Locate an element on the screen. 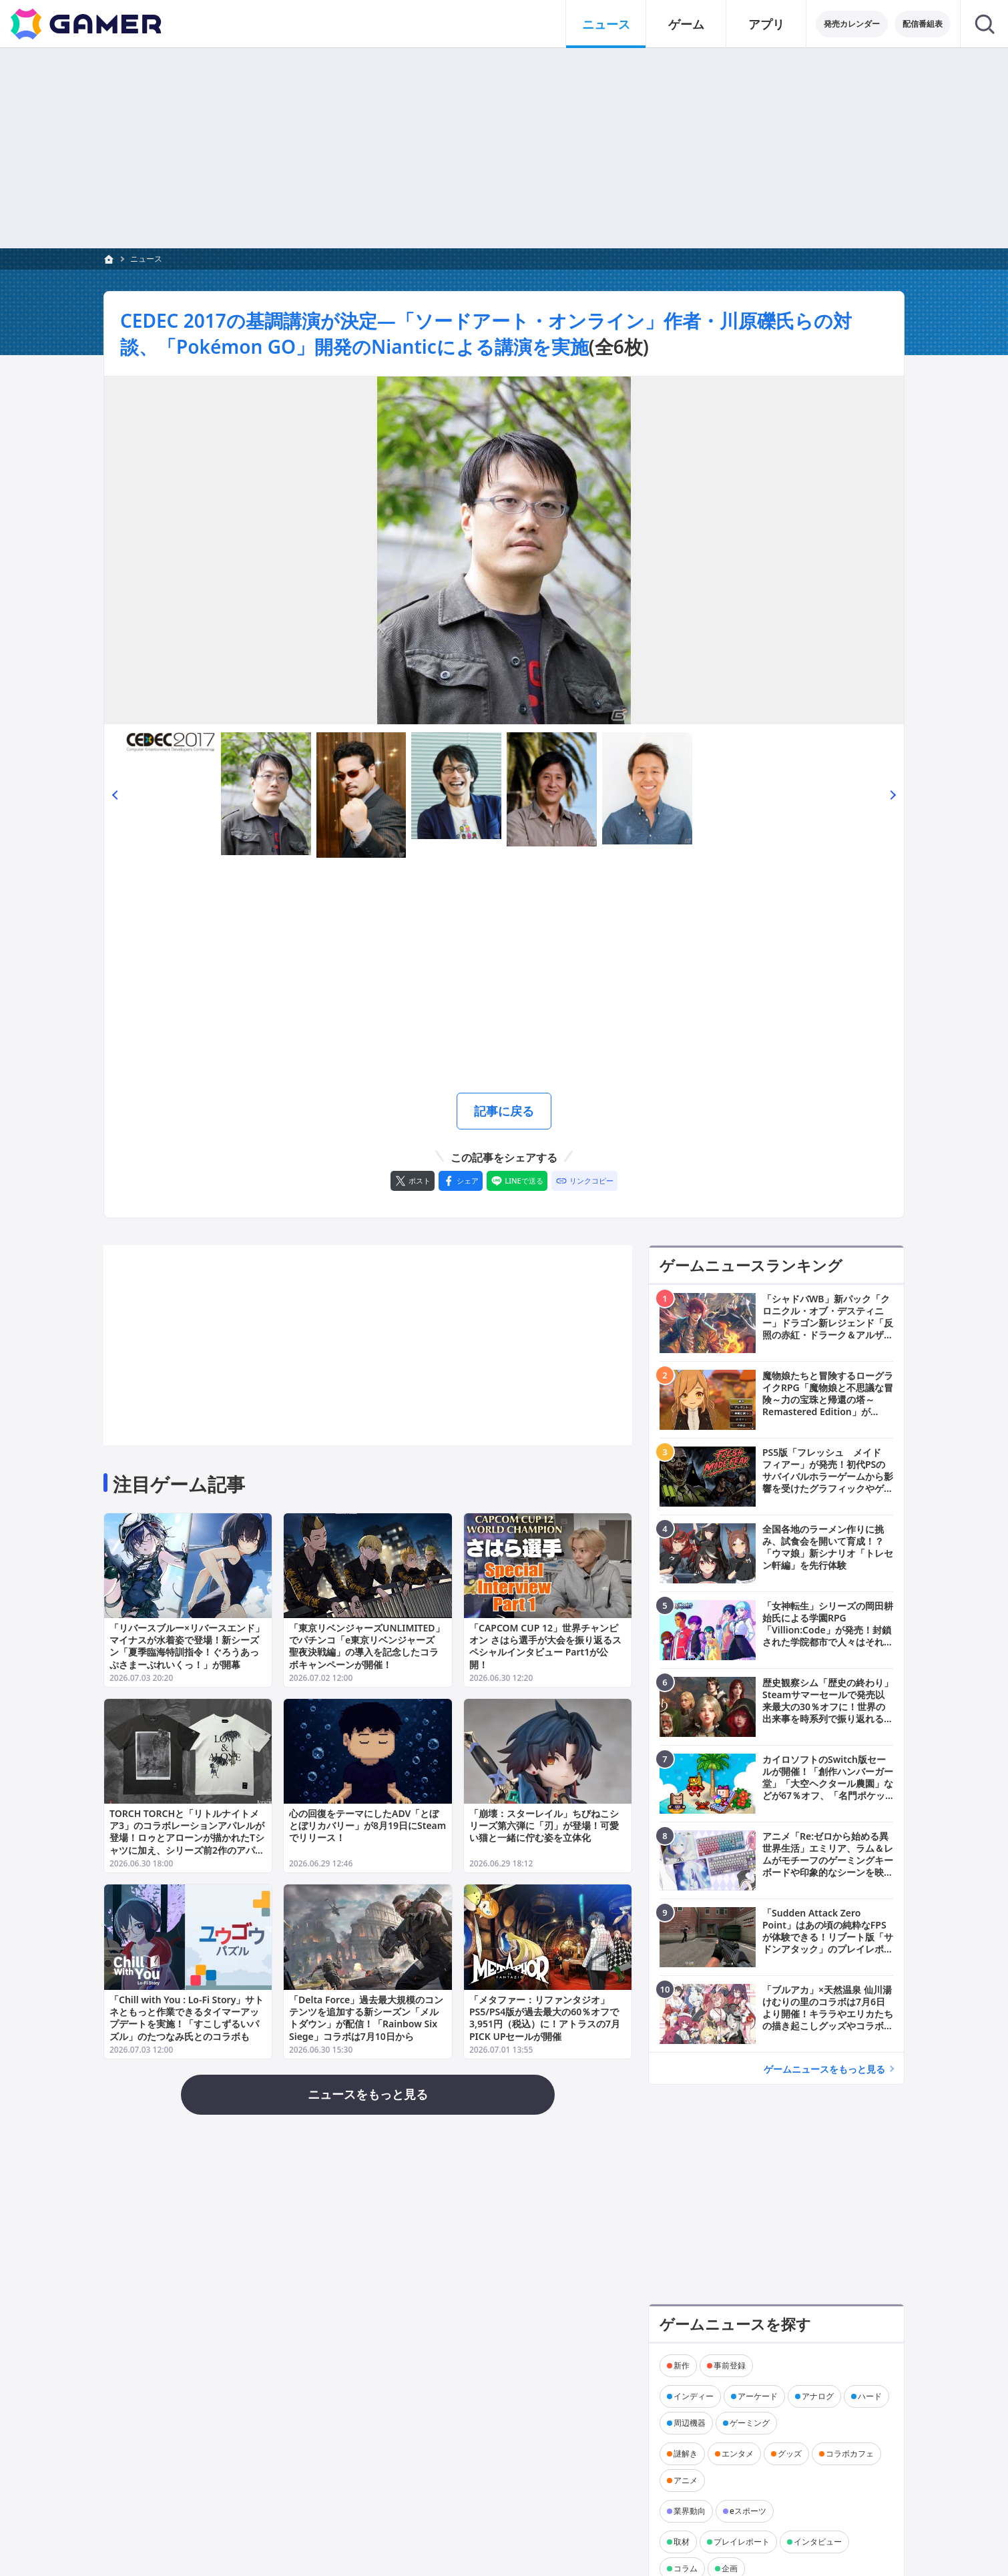 This screenshot has height=2576, width=1008. eスポーツ is located at coordinates (748, 2511).